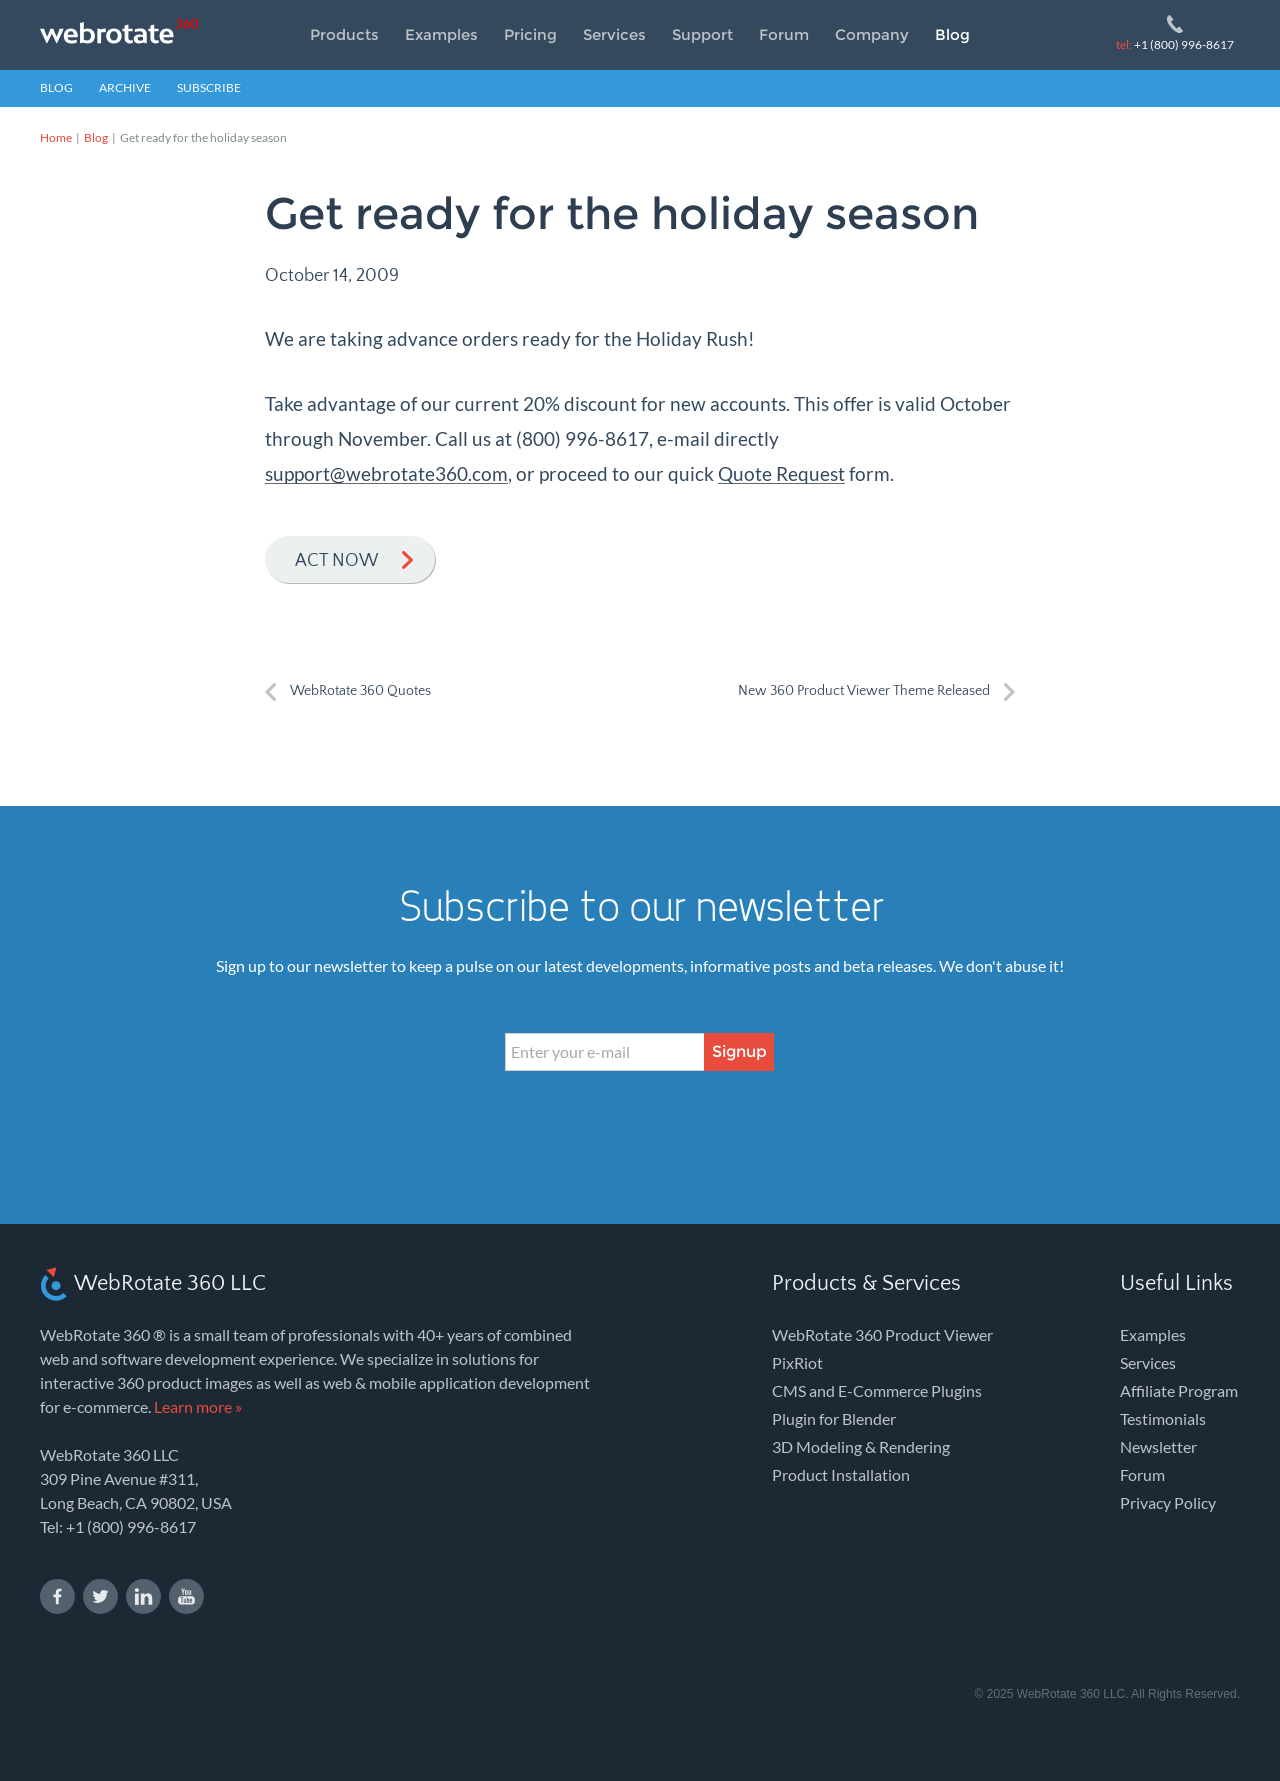  What do you see at coordinates (1158, 1446) in the screenshot?
I see `Newsletter` at bounding box center [1158, 1446].